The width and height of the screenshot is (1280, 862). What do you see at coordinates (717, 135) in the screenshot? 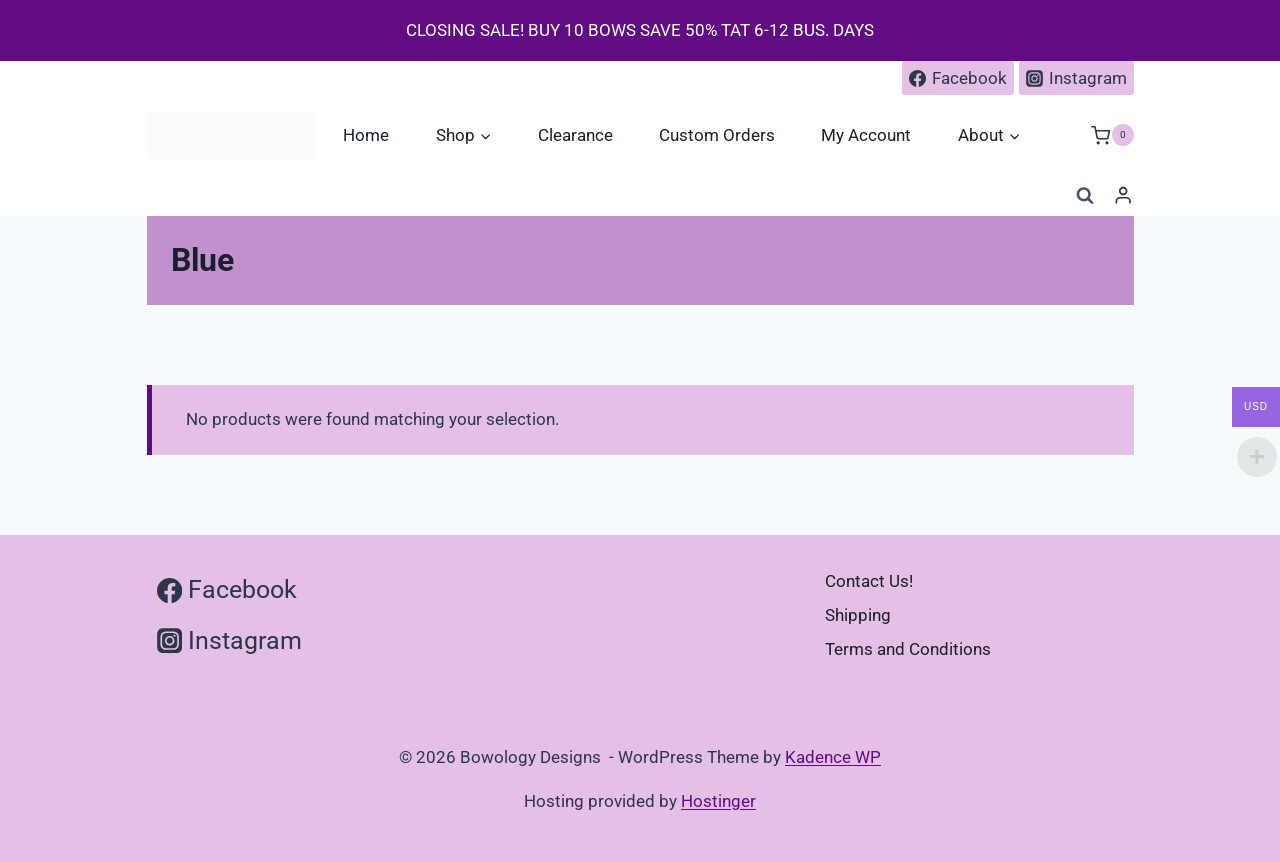
I see `Custom Orders` at bounding box center [717, 135].